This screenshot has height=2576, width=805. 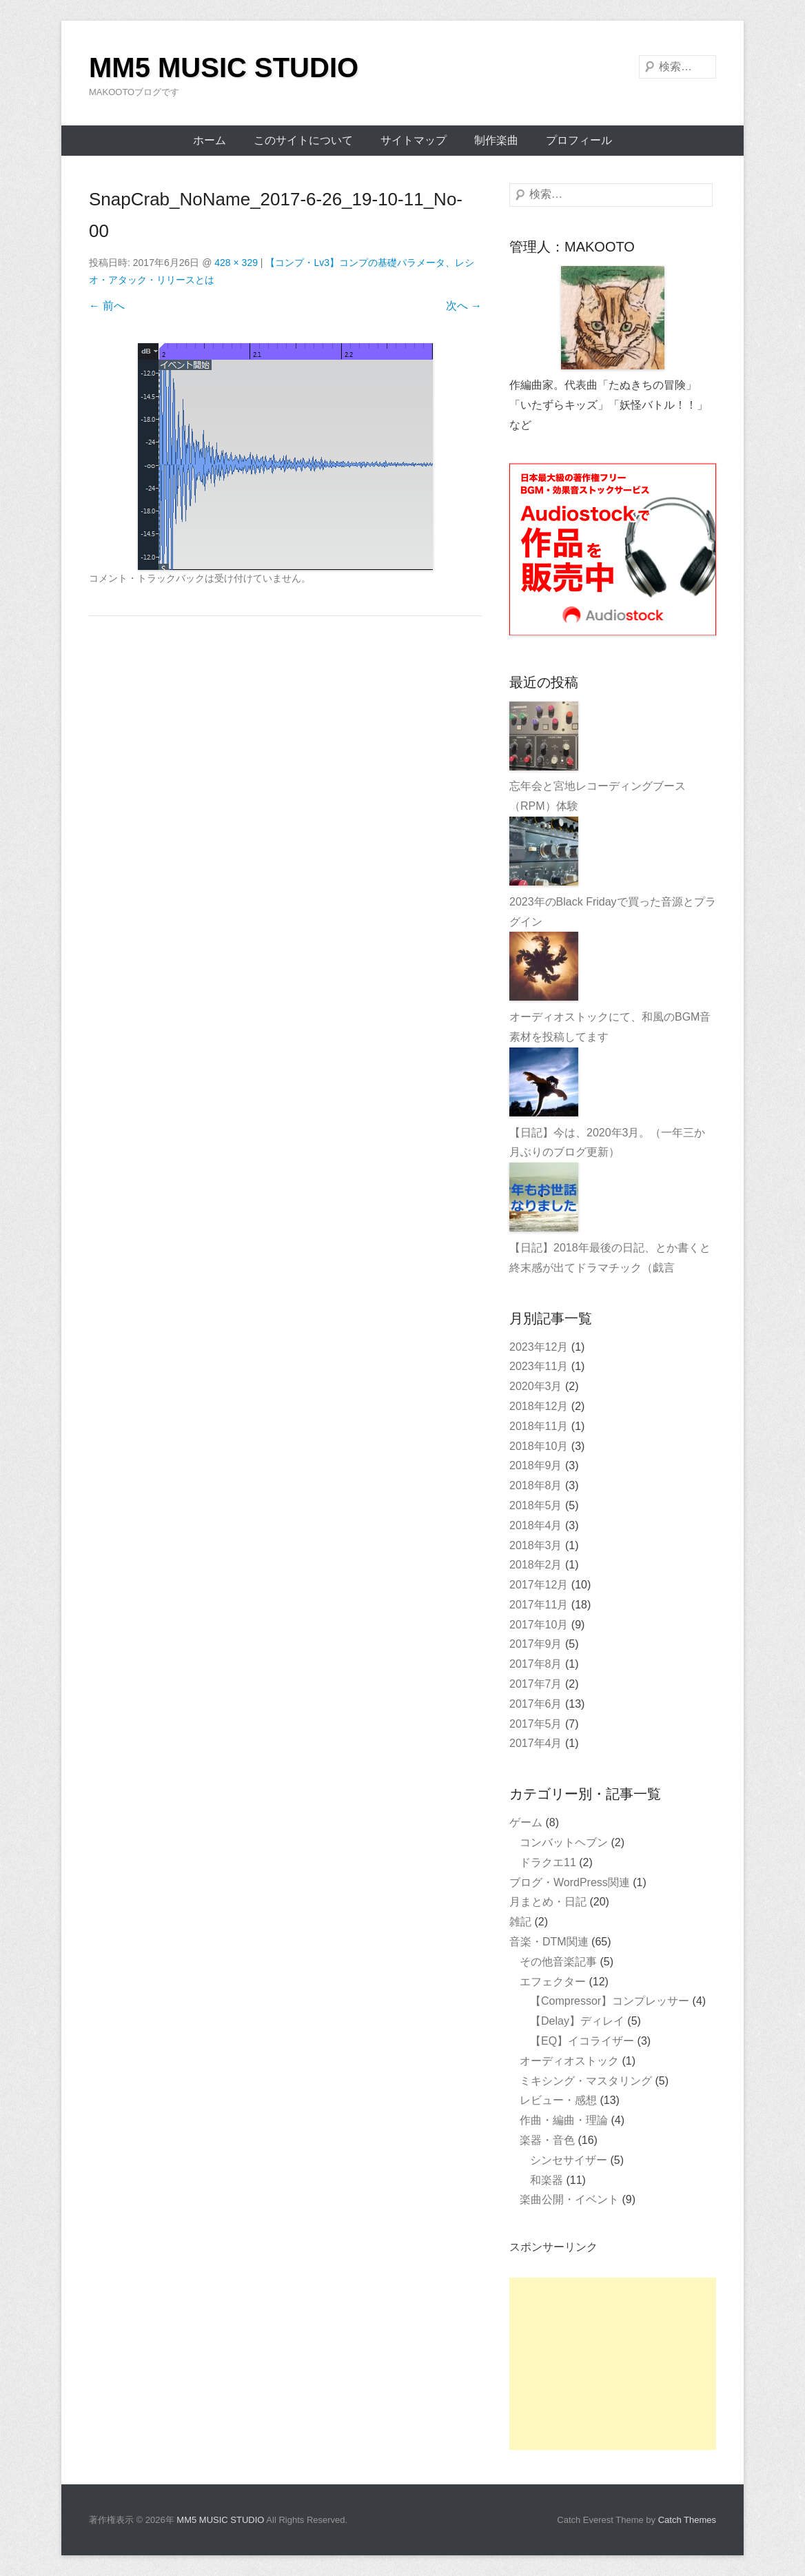 I want to click on 音楽・DTM関連, so click(x=549, y=1942).